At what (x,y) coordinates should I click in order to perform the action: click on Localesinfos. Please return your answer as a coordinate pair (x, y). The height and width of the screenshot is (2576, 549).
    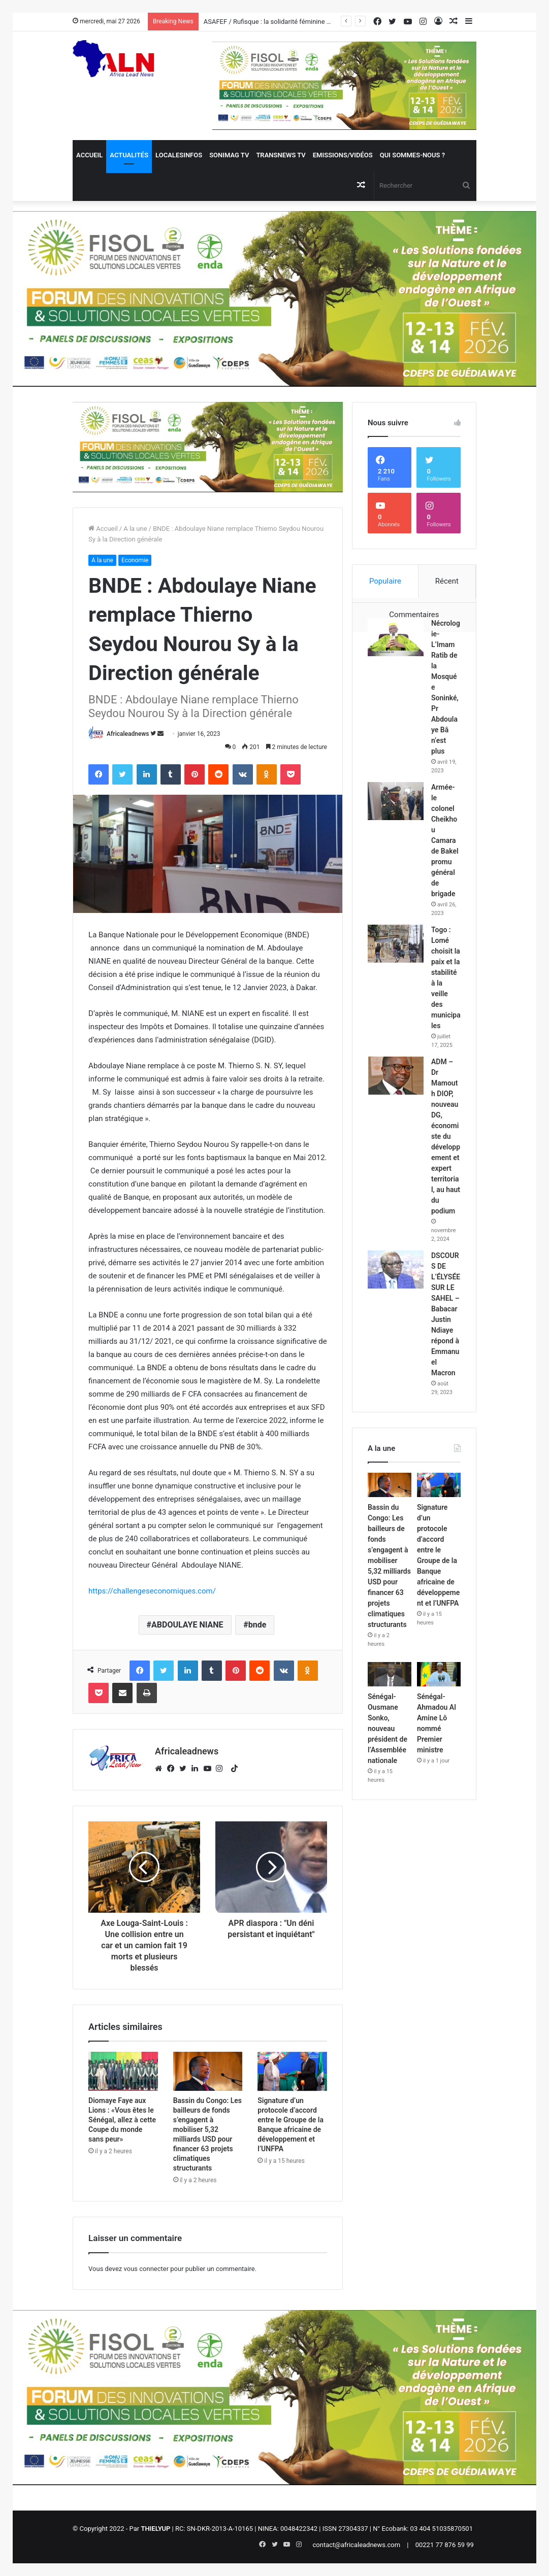
    Looking at the image, I should click on (178, 155).